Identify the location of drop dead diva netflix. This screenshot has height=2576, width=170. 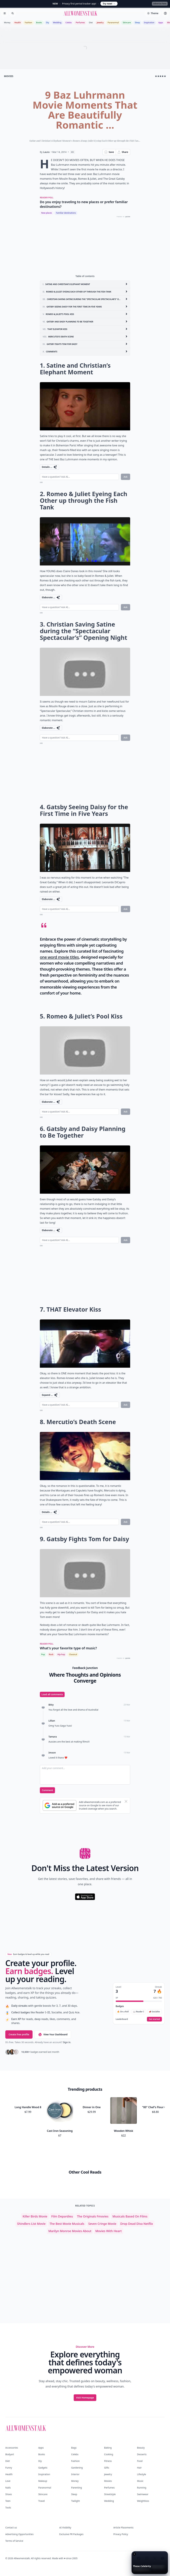
(136, 2224).